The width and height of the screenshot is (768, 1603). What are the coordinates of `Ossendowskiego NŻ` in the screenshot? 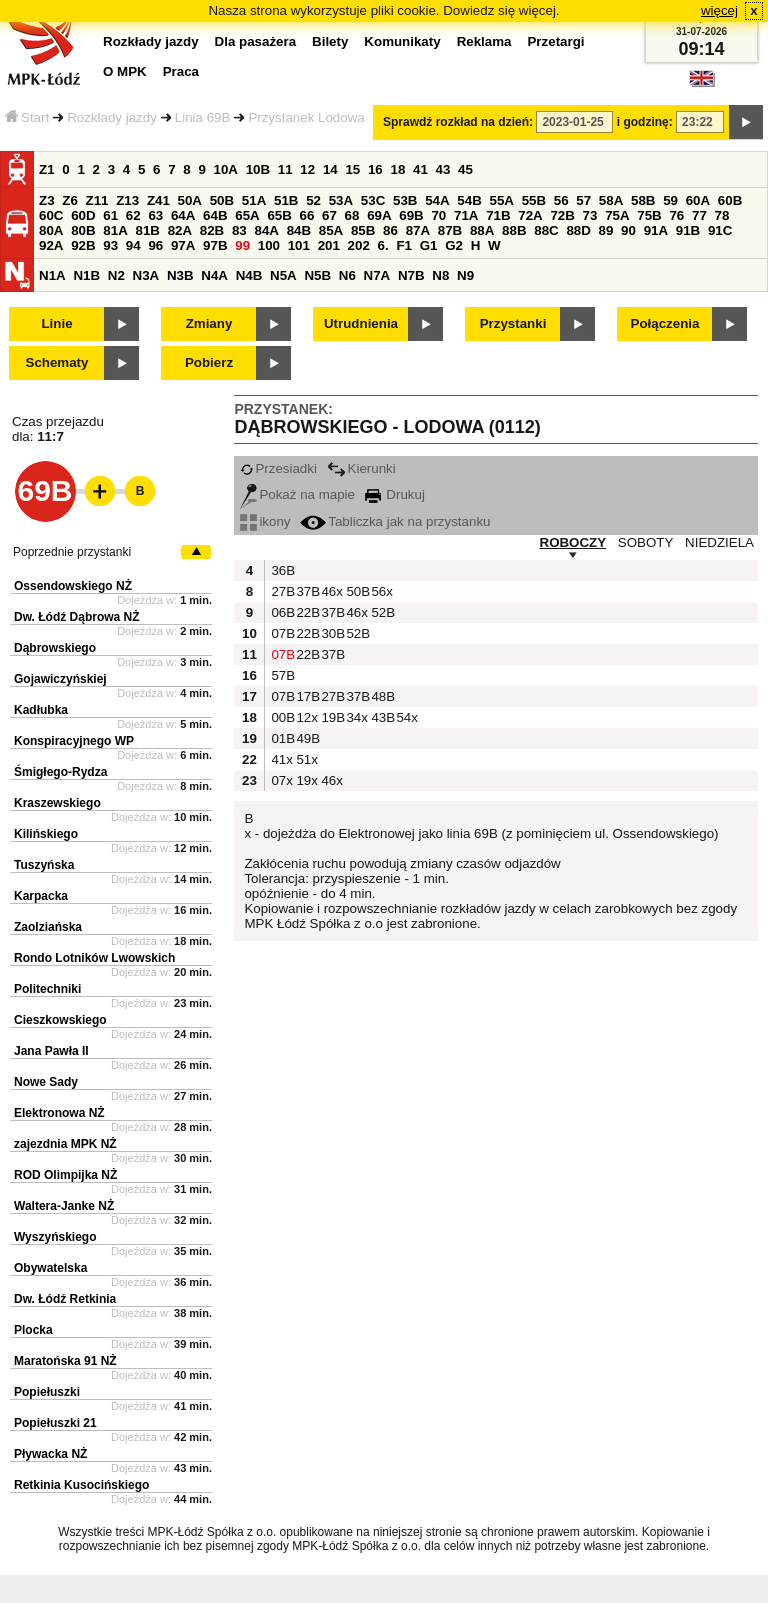 It's located at (73, 586).